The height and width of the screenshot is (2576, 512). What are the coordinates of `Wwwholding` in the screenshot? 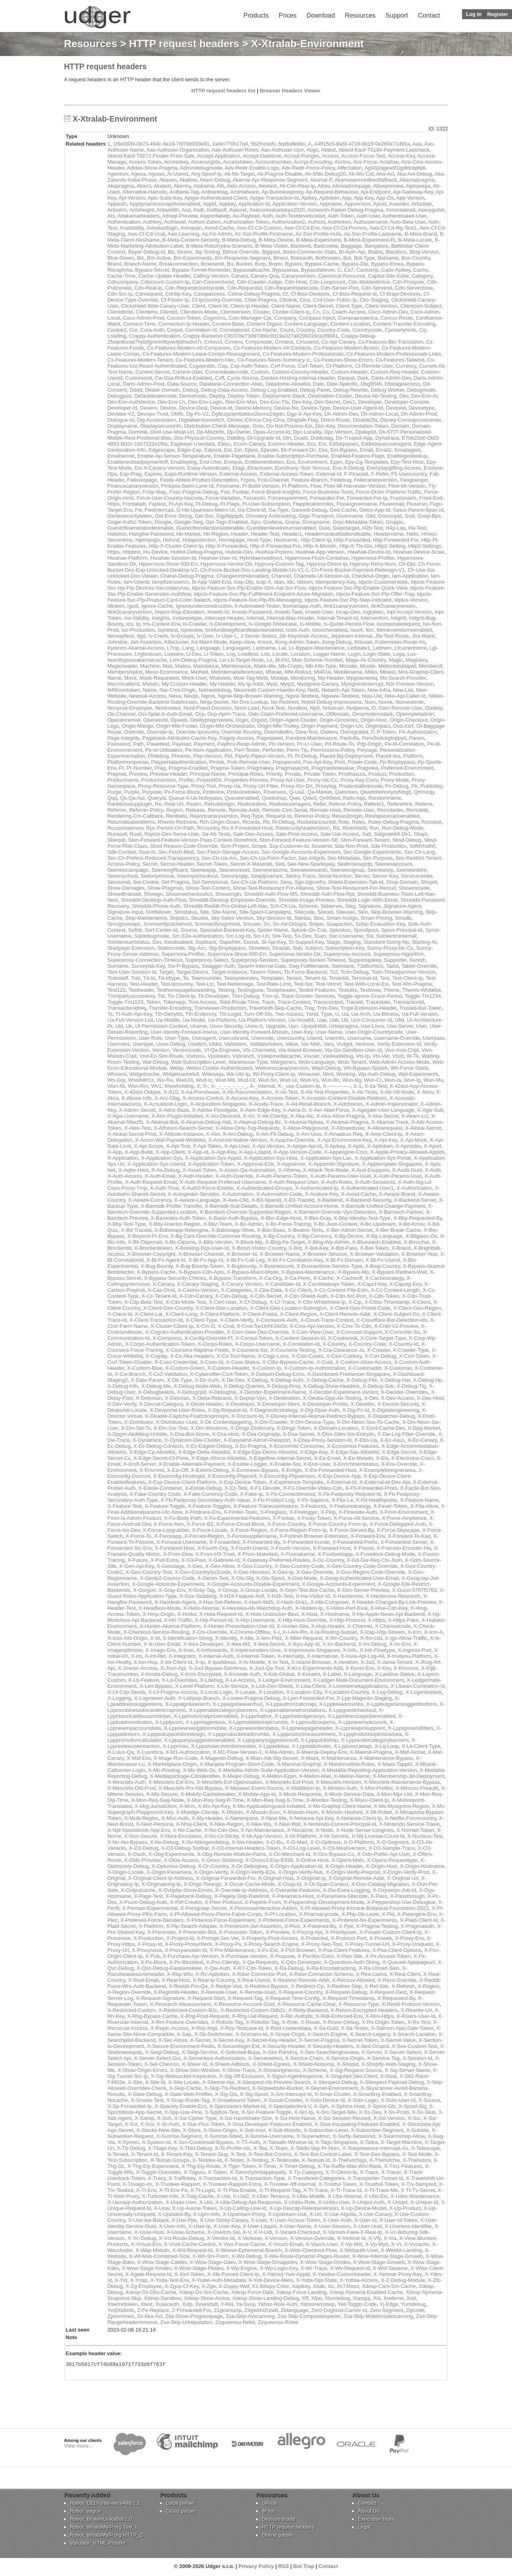 It's located at (179, 1086).